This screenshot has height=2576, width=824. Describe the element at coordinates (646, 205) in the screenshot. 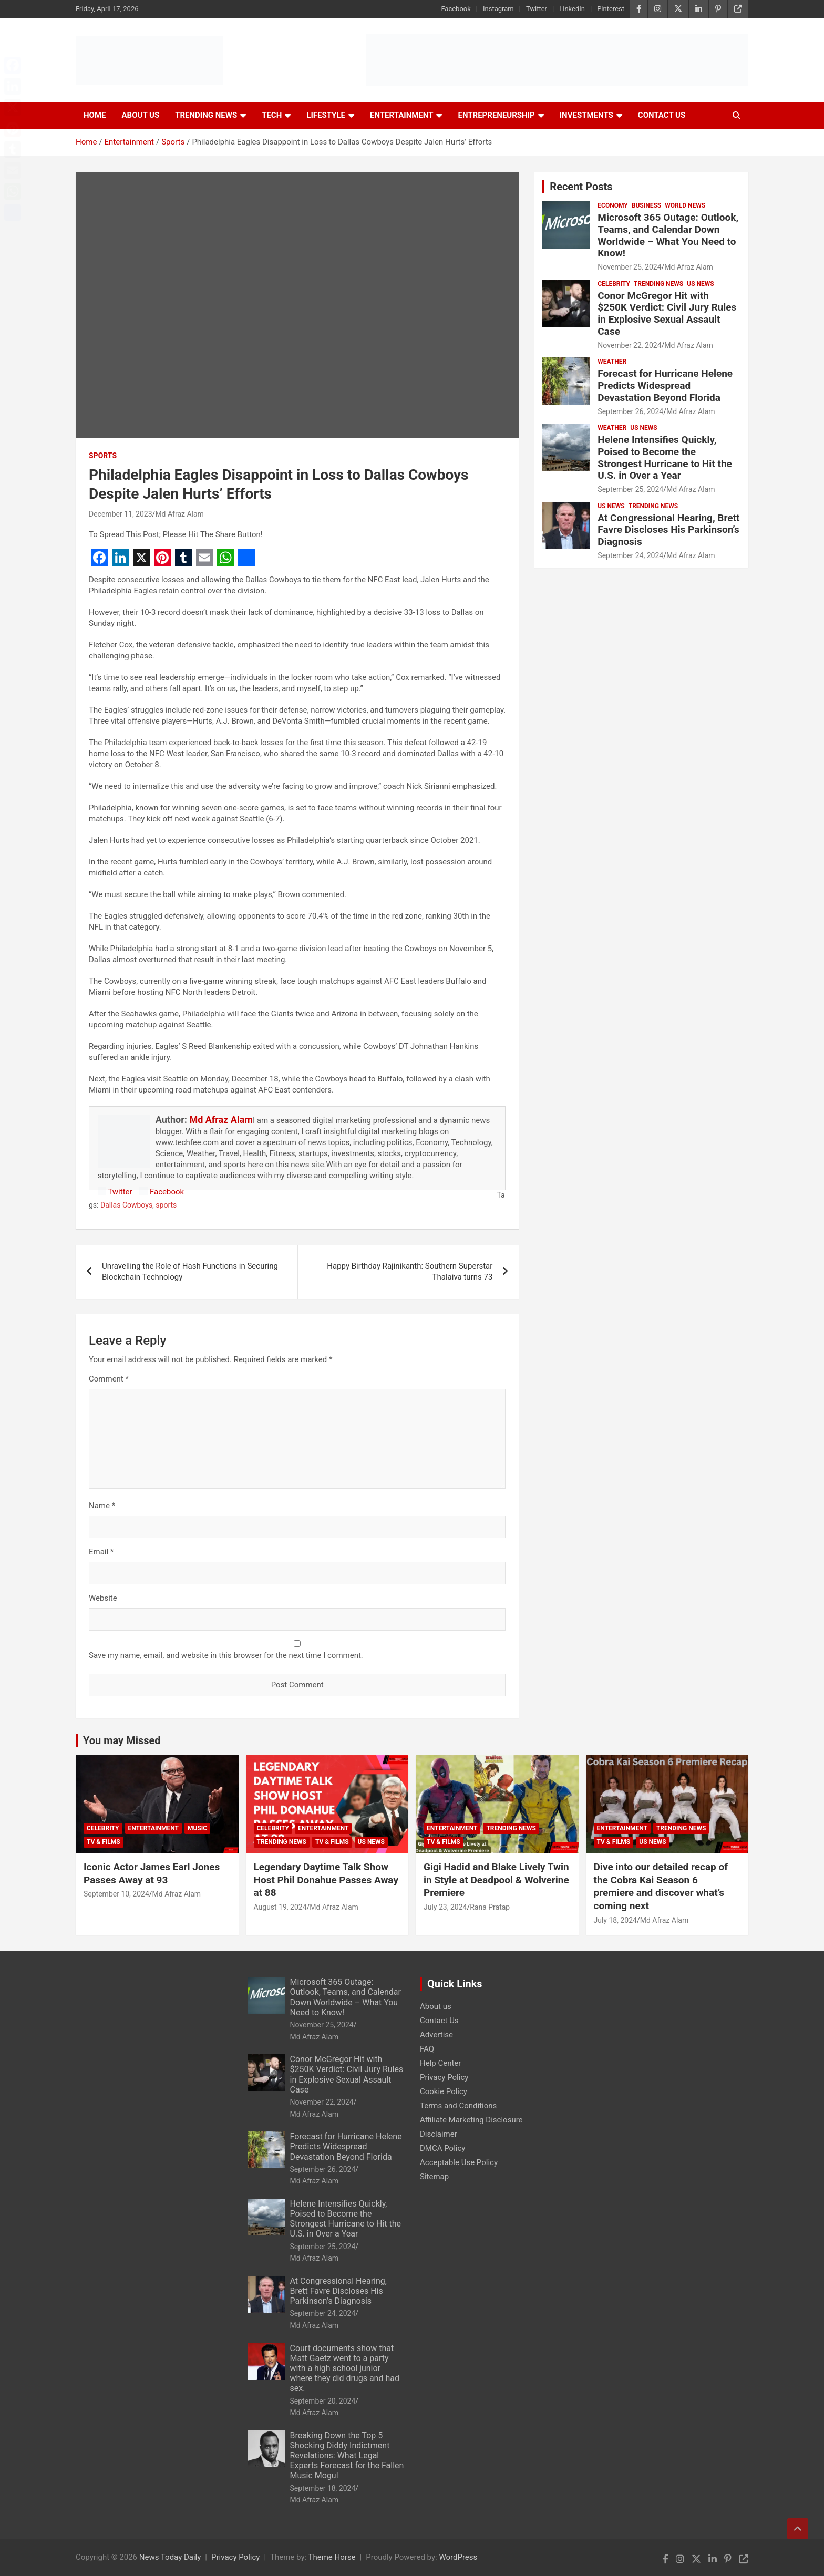

I see `Business` at that location.